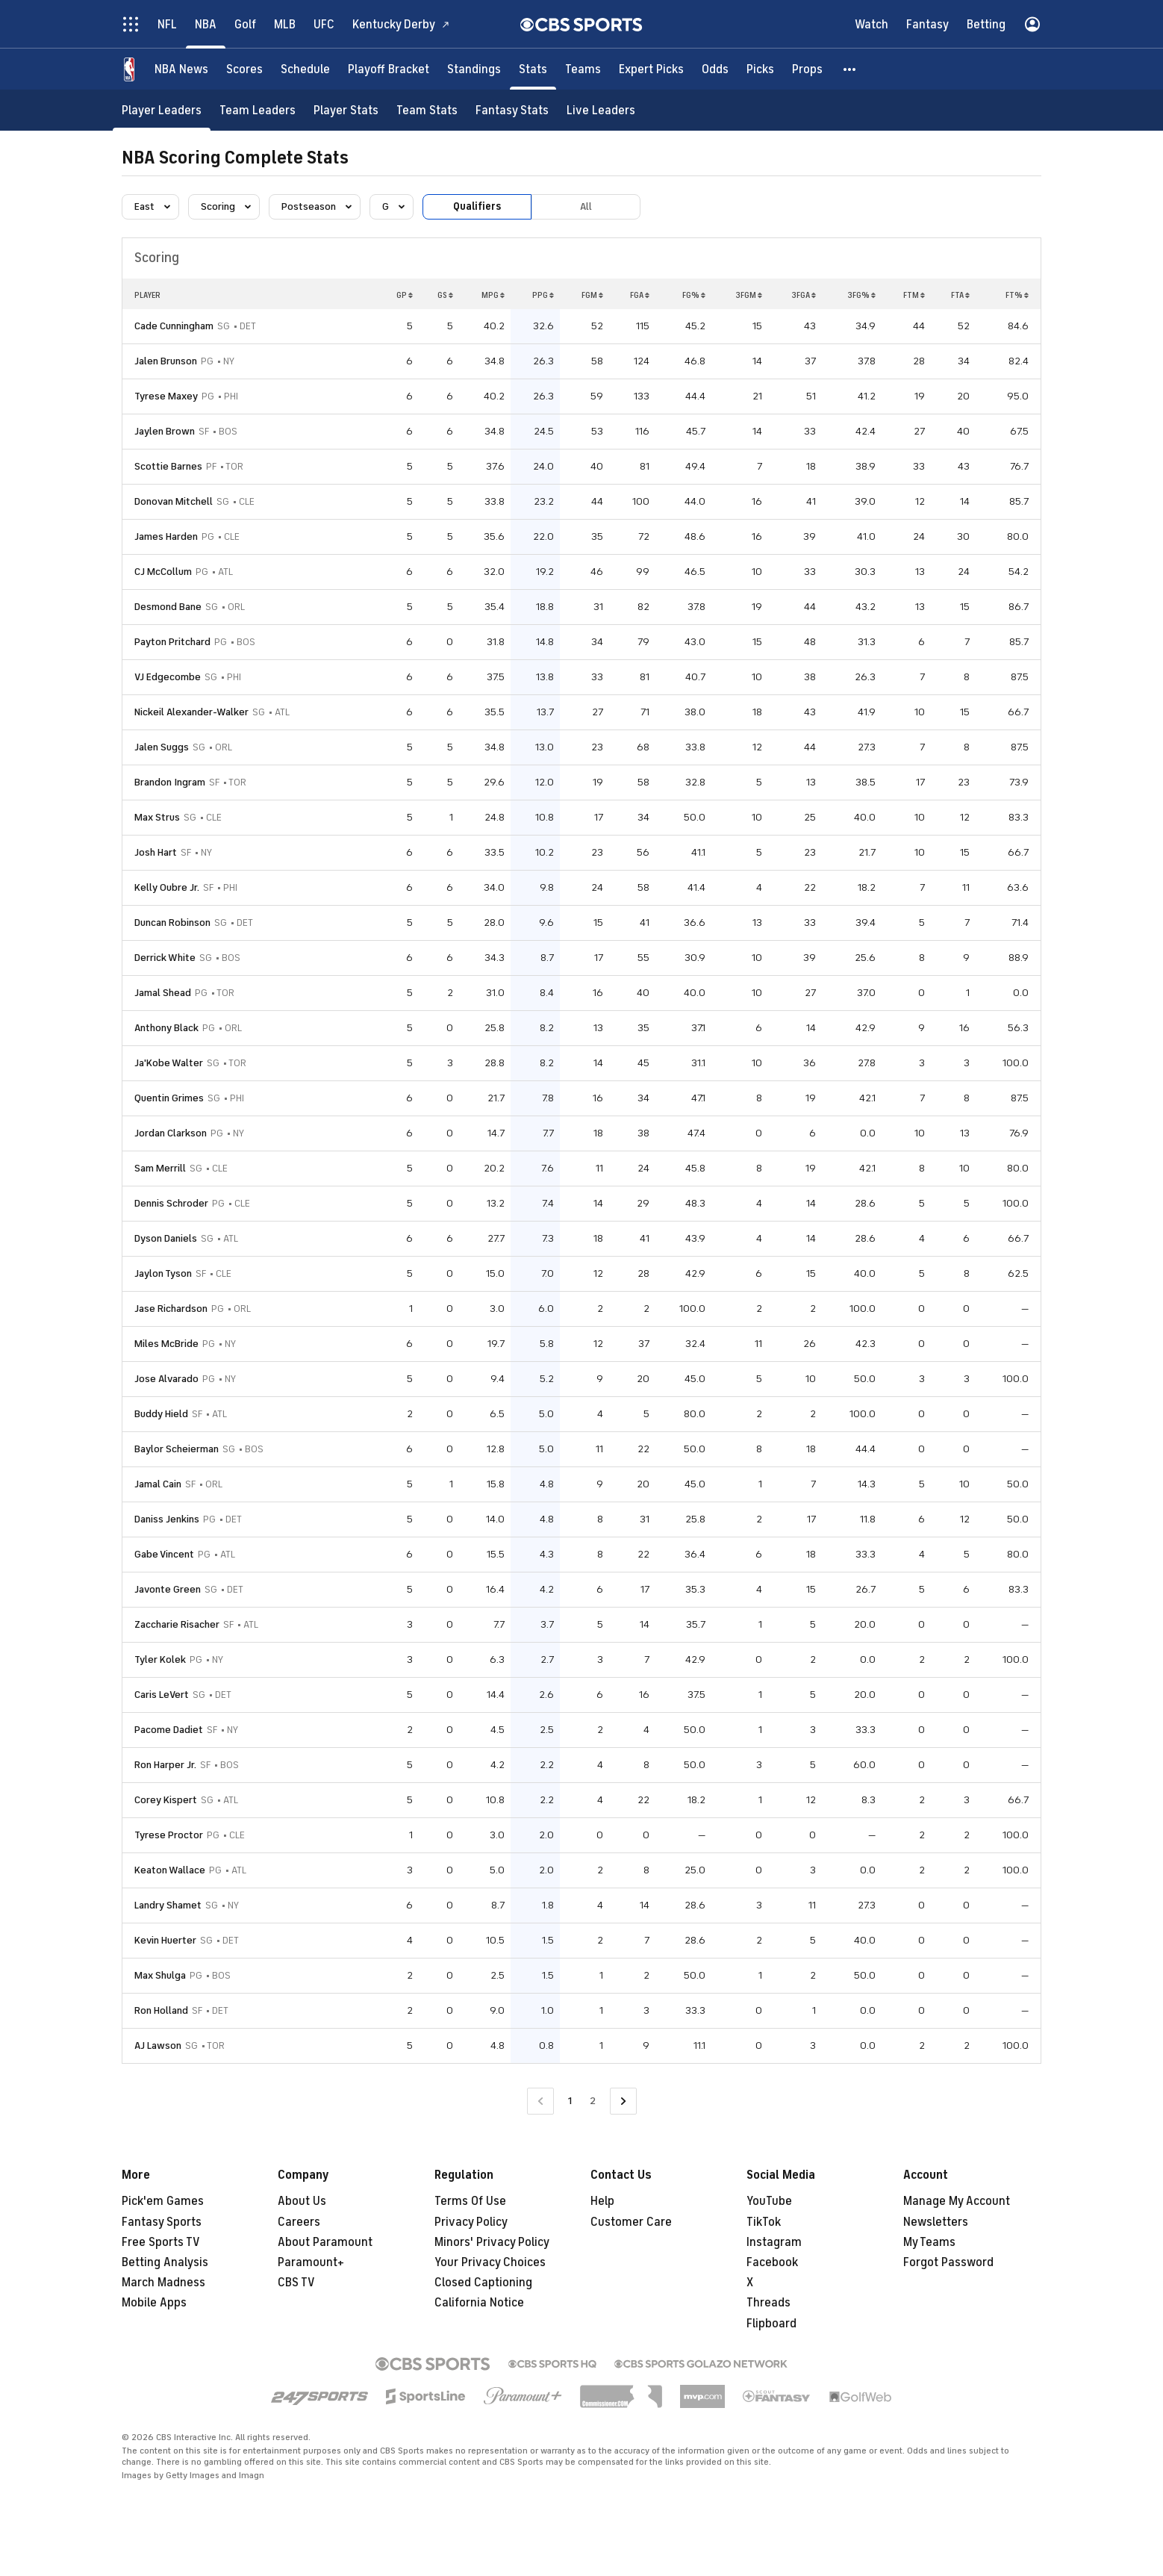  I want to click on Jordan Clarkson, so click(170, 1133).